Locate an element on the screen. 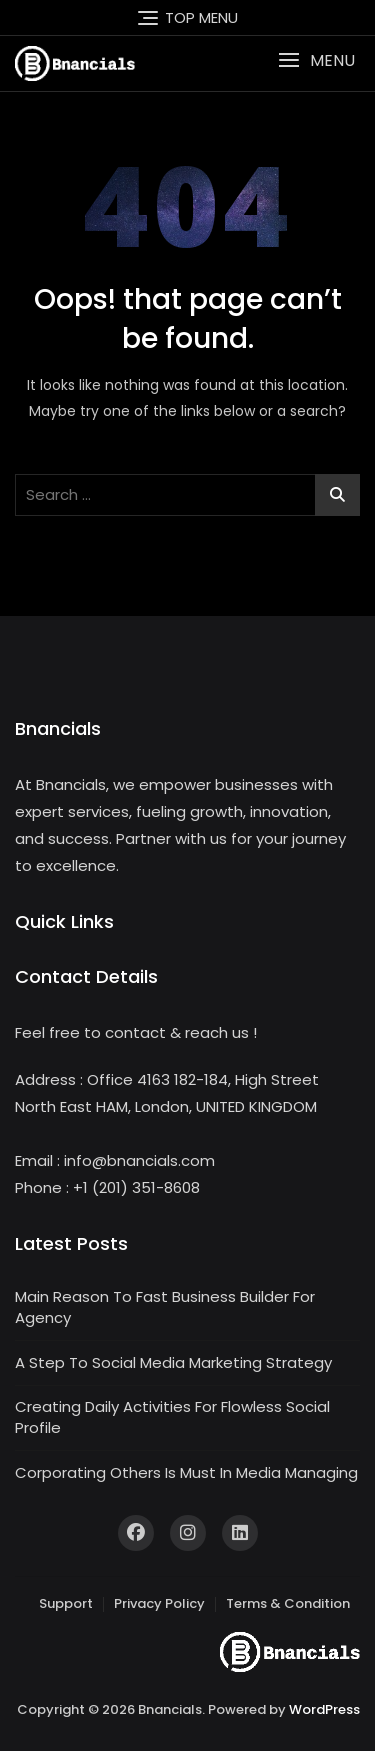 Image resolution: width=375 pixels, height=1751 pixels. Creating Daily Activities For Flowless Social Profile is located at coordinates (172, 1417).